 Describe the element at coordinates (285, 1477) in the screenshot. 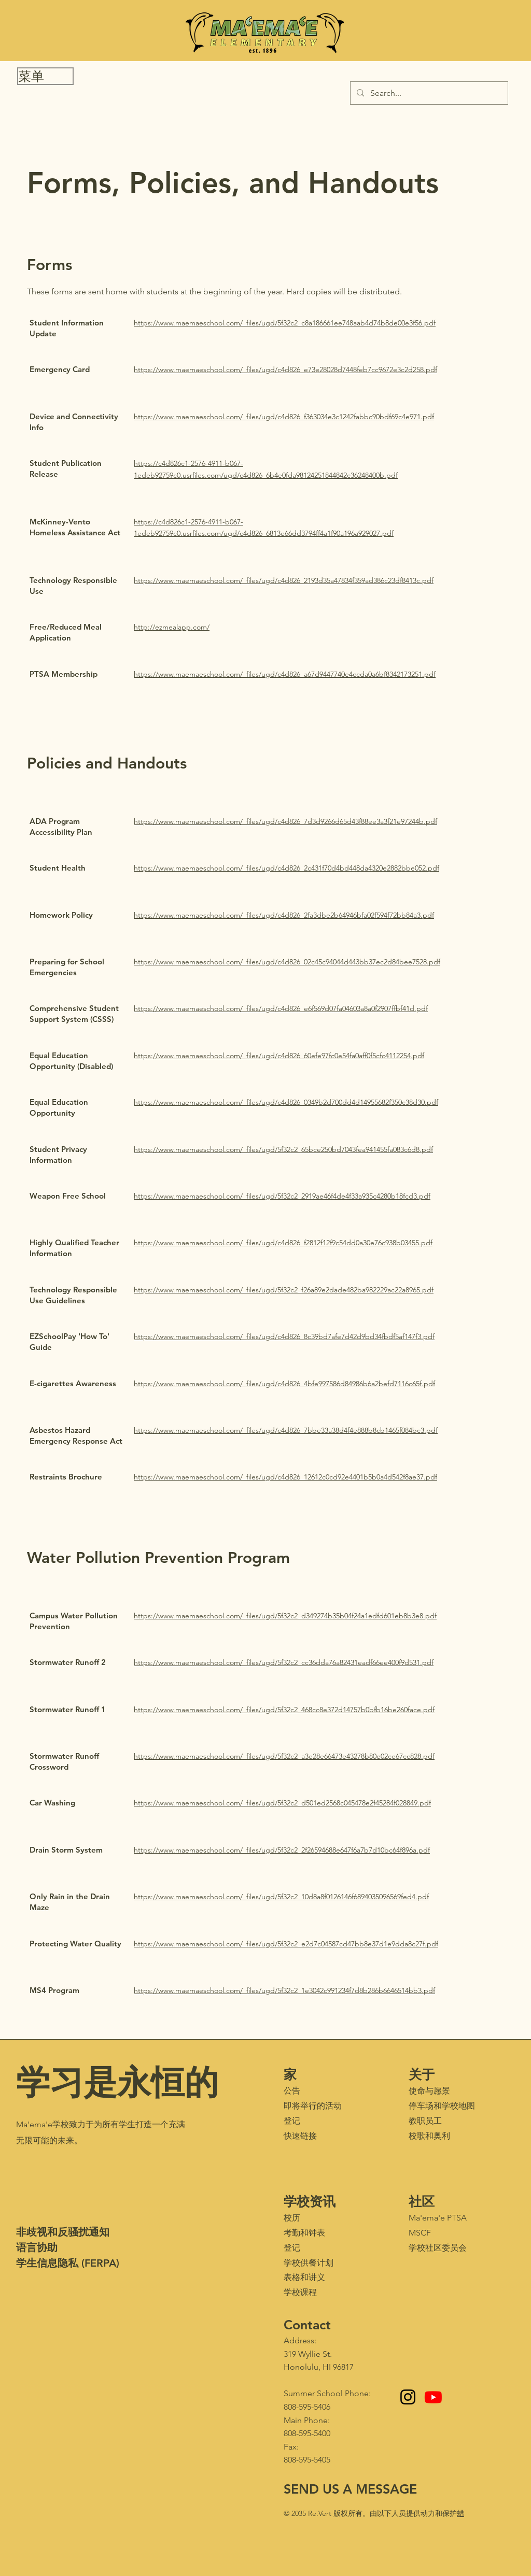

I see `https://www.maemaeschool.com/_files/ugd/c4d826_12612c0cd92e4401b5b0a4d542f8ae37.pdf` at that location.